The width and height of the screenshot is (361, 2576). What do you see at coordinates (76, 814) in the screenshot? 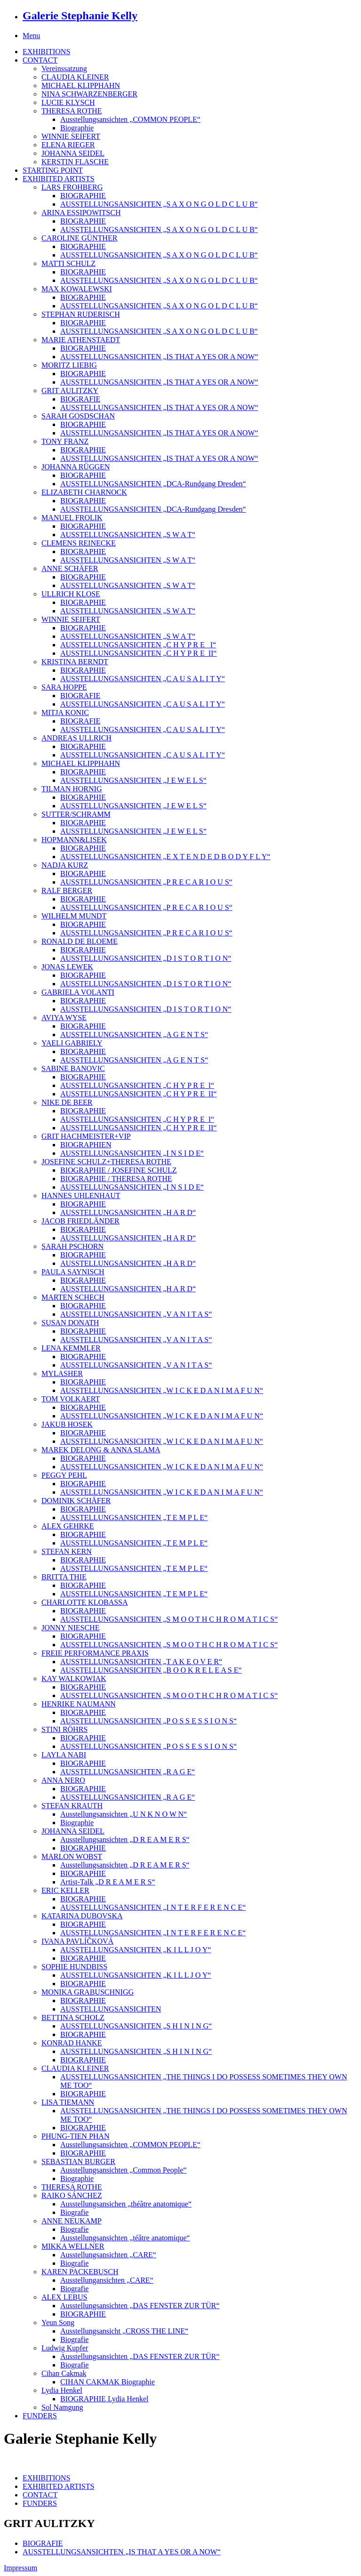
I see `SUTTER/SCHRAMM` at bounding box center [76, 814].